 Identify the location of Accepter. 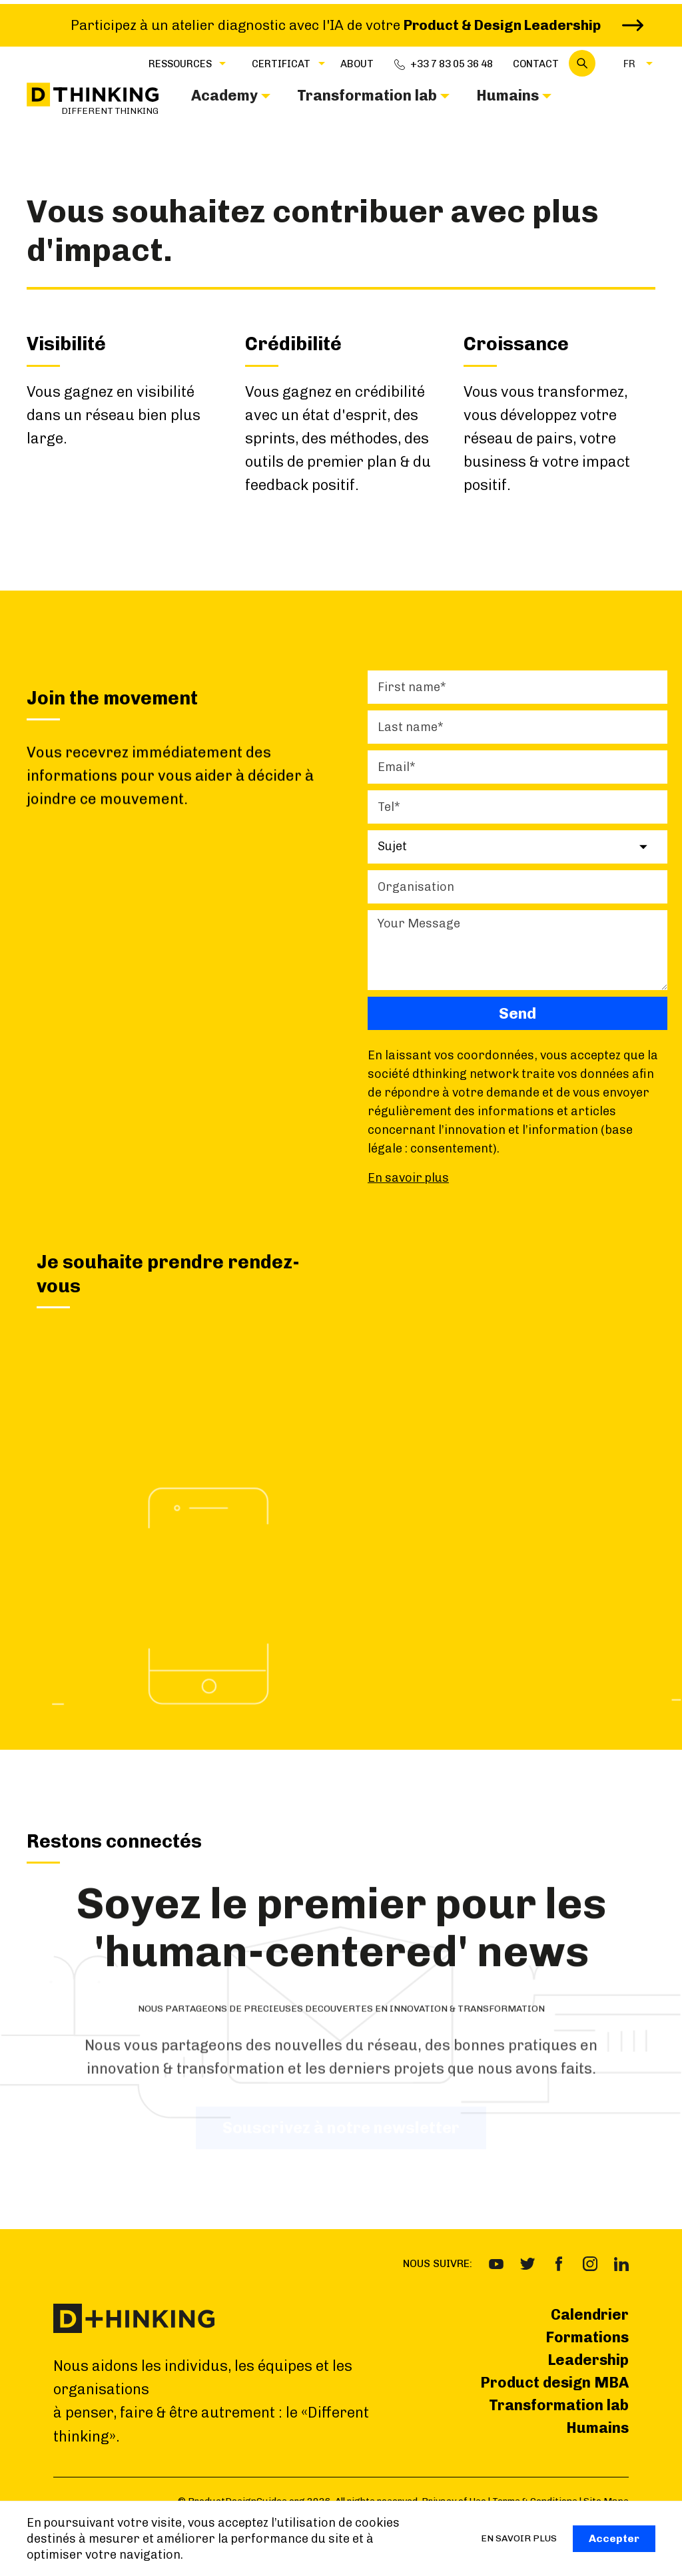
(614, 2538).